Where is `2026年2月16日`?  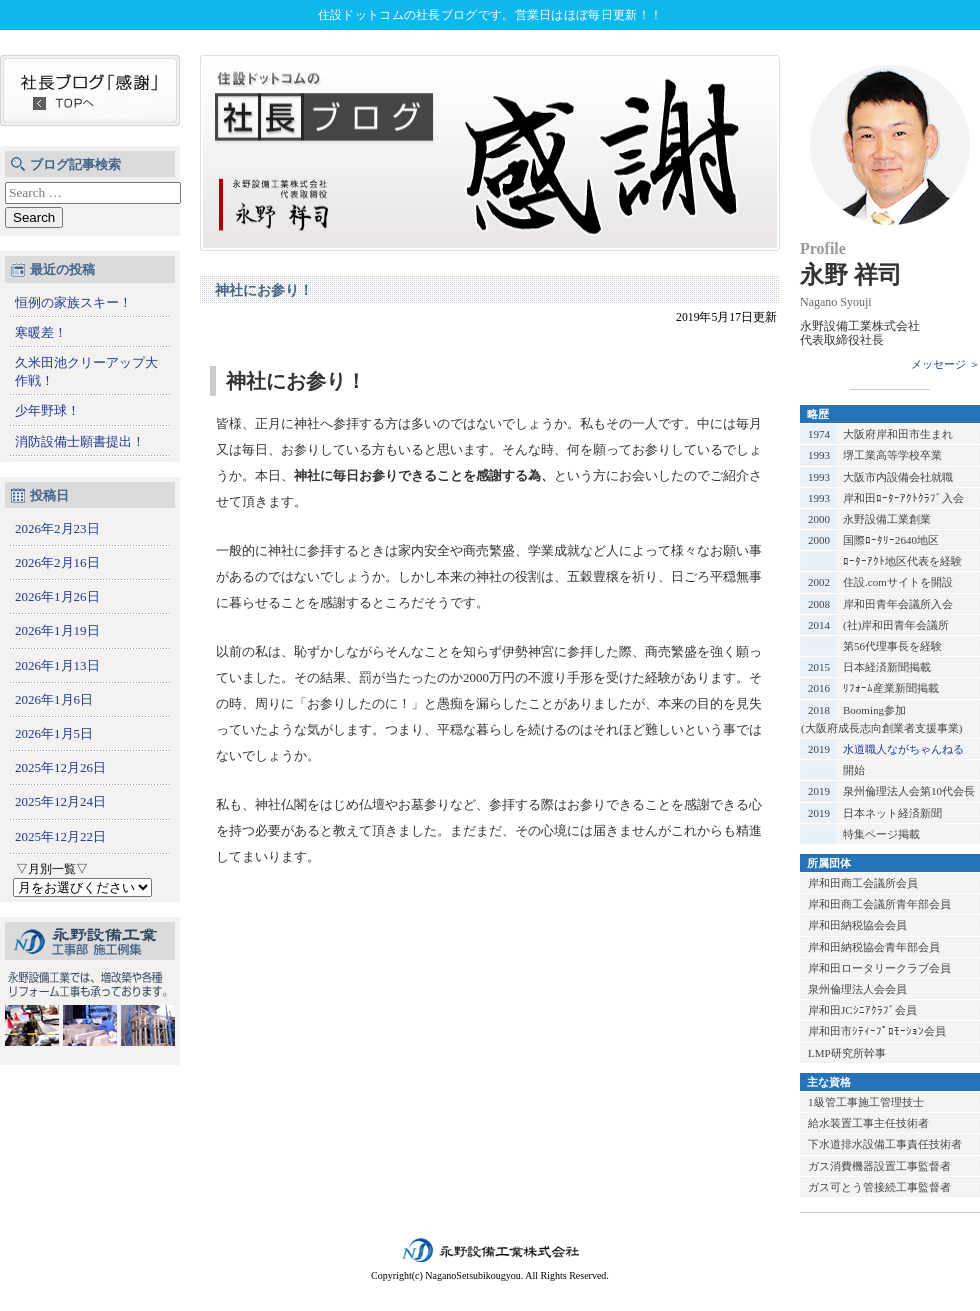 2026年2月16日 is located at coordinates (57, 562).